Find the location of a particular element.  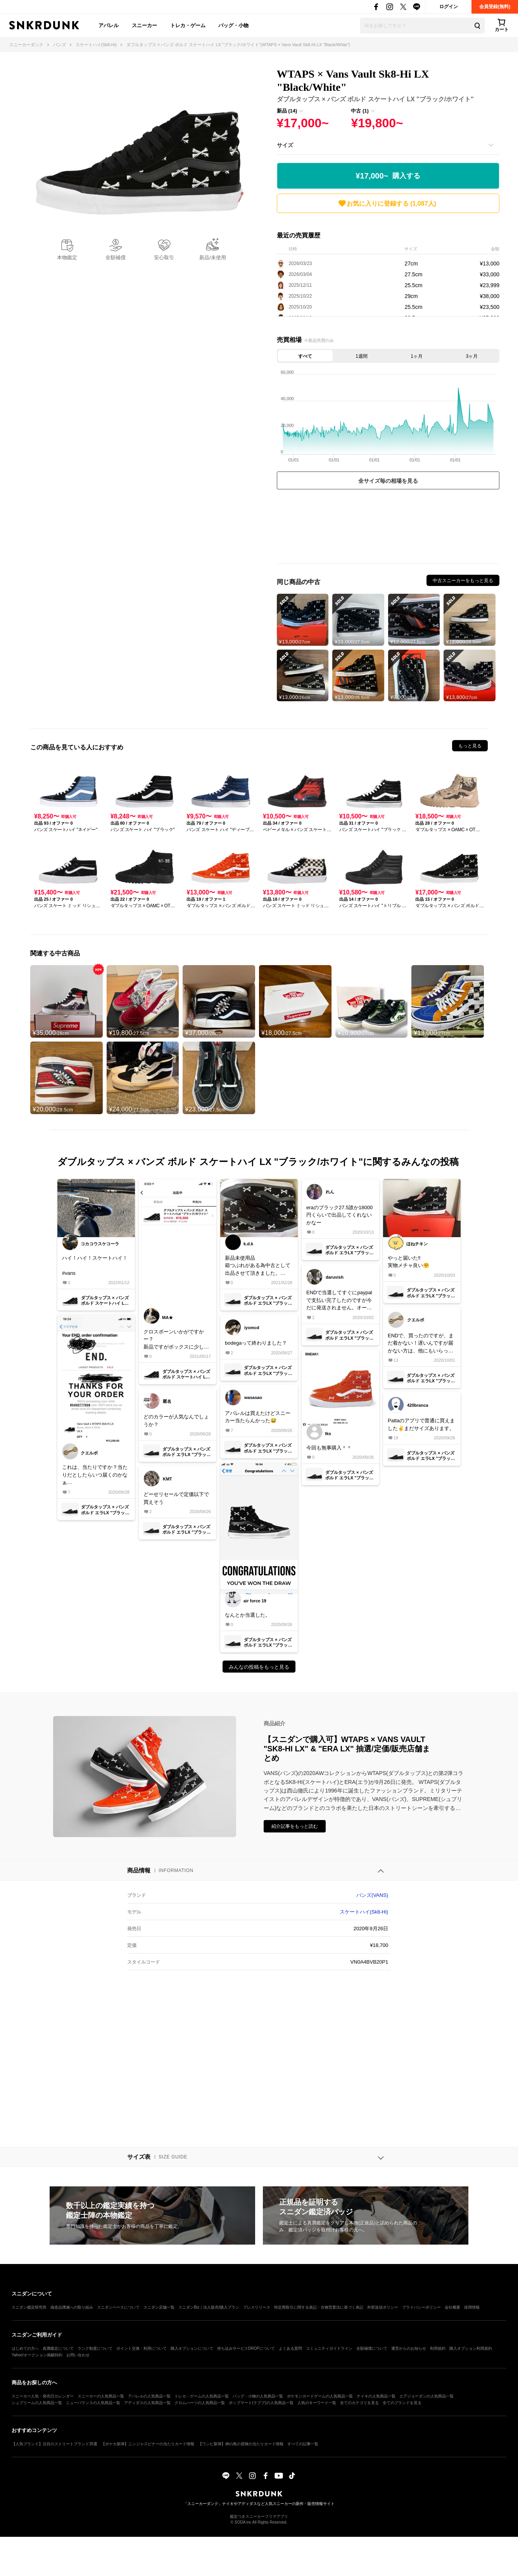

クロムハーツの人気商品一覧 is located at coordinates (199, 2403).